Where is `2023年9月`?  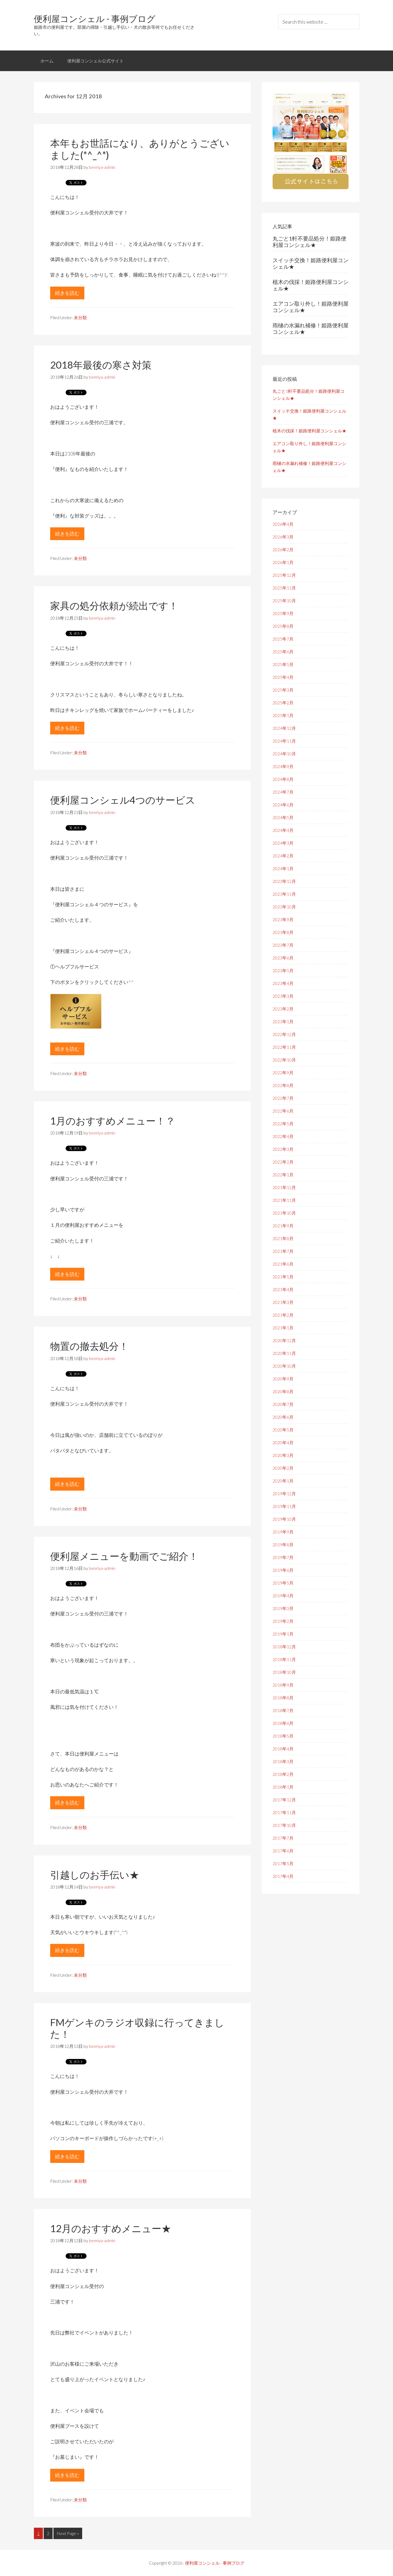 2023年9月 is located at coordinates (283, 919).